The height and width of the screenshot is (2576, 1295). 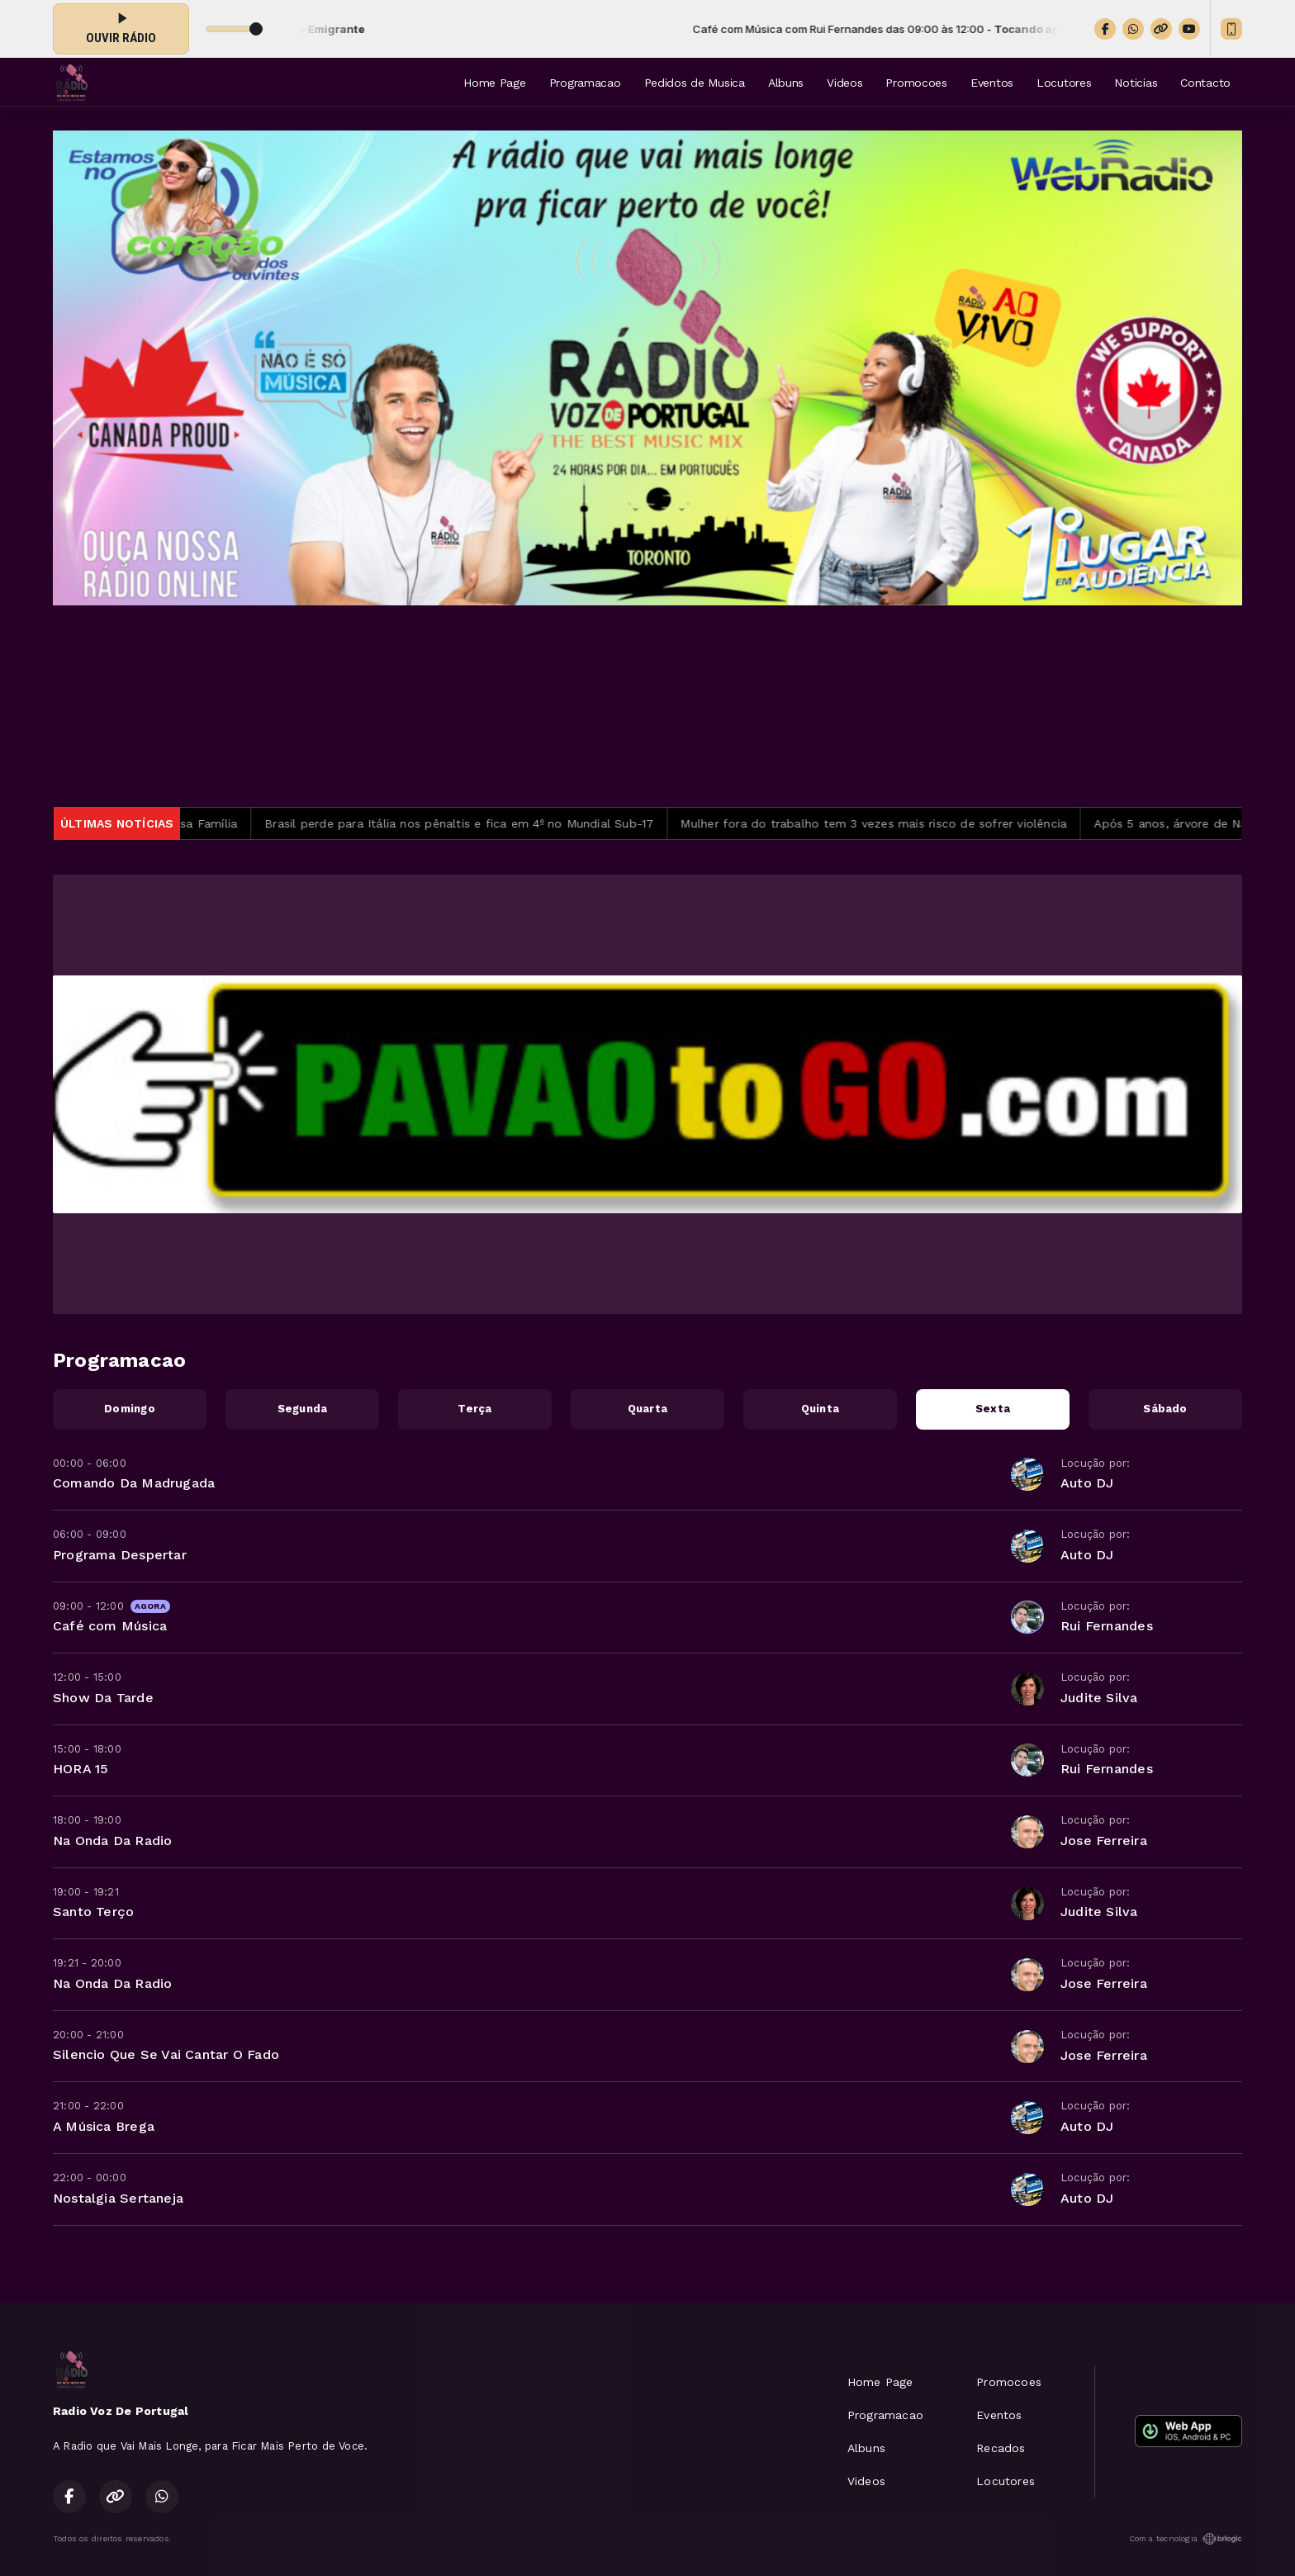 What do you see at coordinates (80, 1769) in the screenshot?
I see `HORA 15` at bounding box center [80, 1769].